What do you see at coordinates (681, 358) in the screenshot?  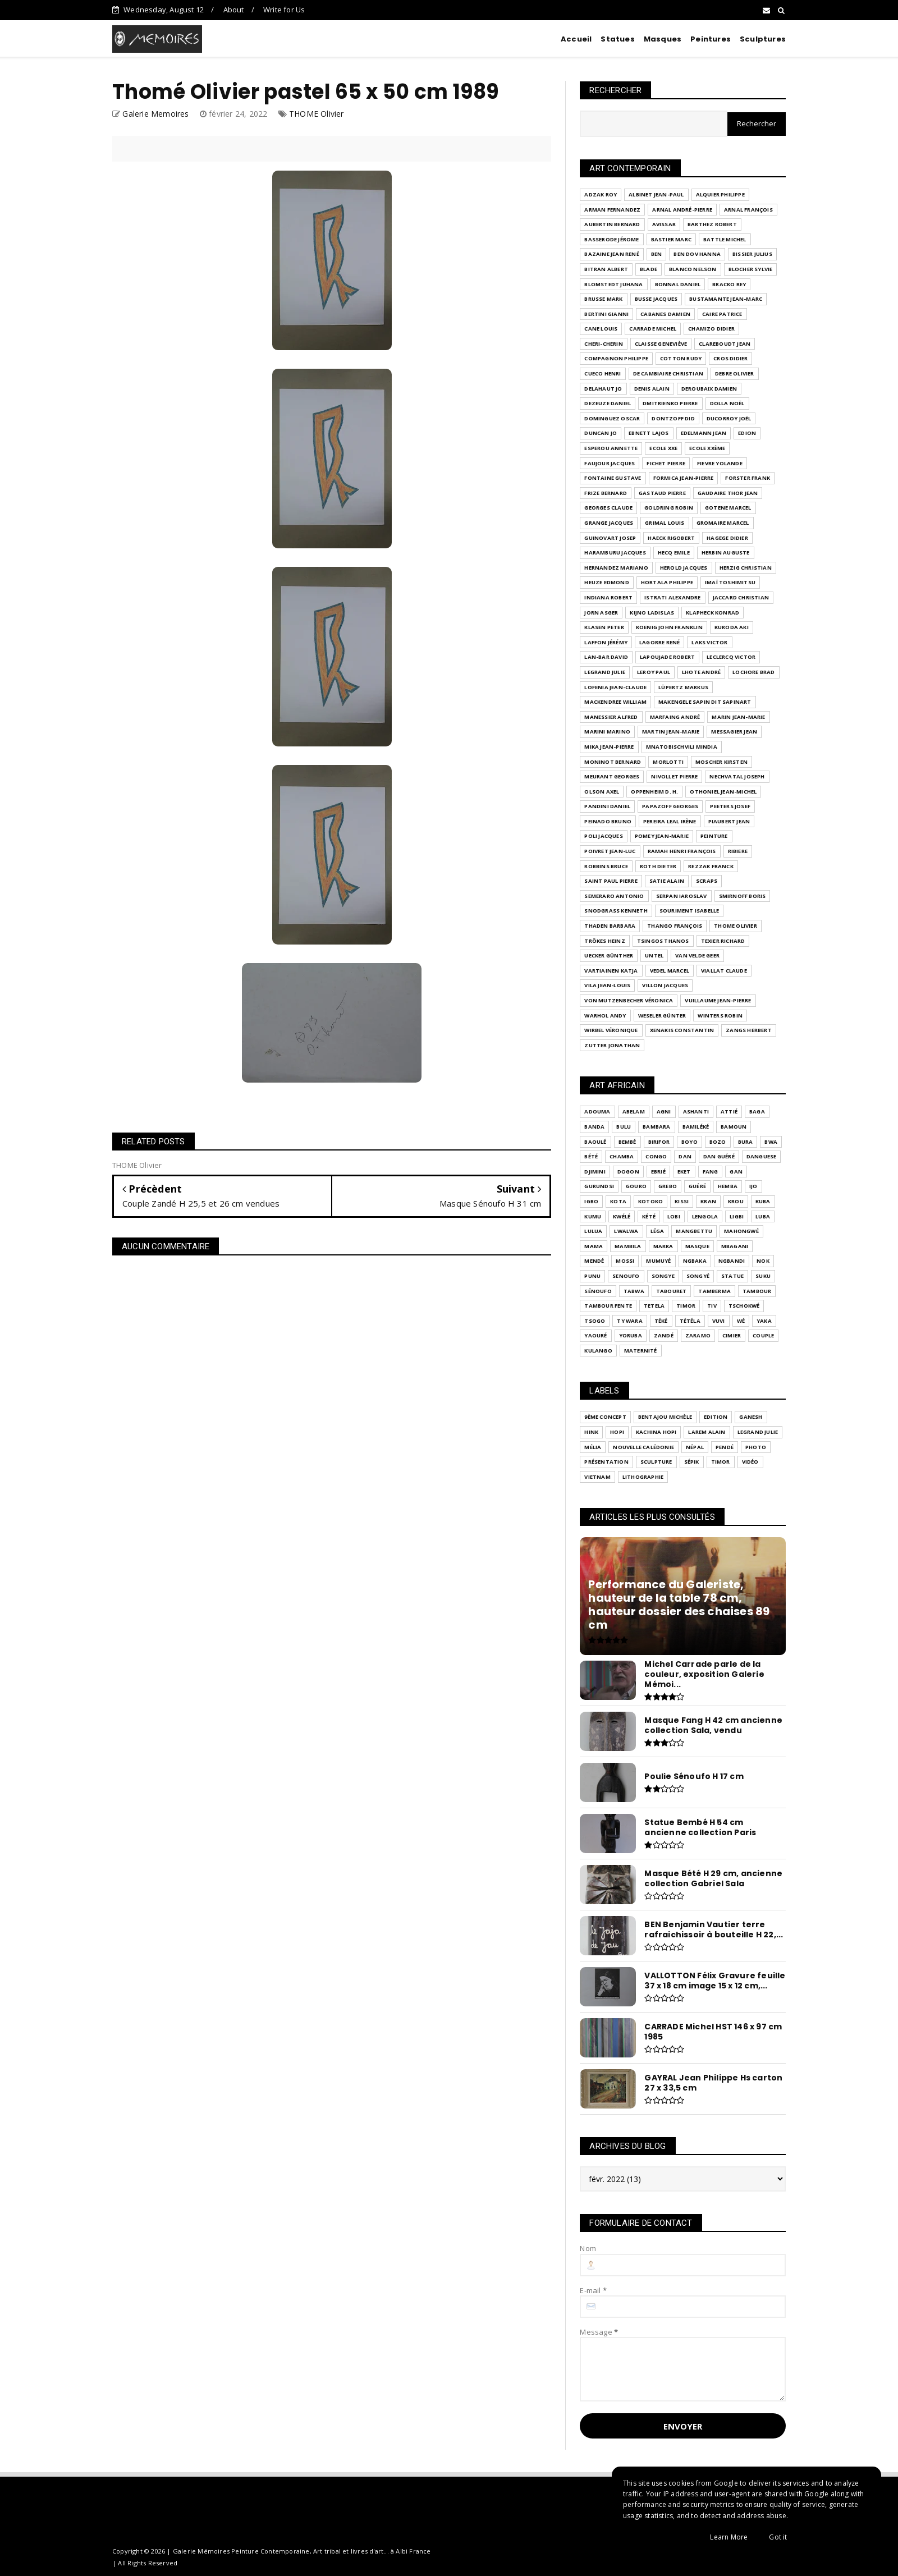 I see `COTTON Rudy` at bounding box center [681, 358].